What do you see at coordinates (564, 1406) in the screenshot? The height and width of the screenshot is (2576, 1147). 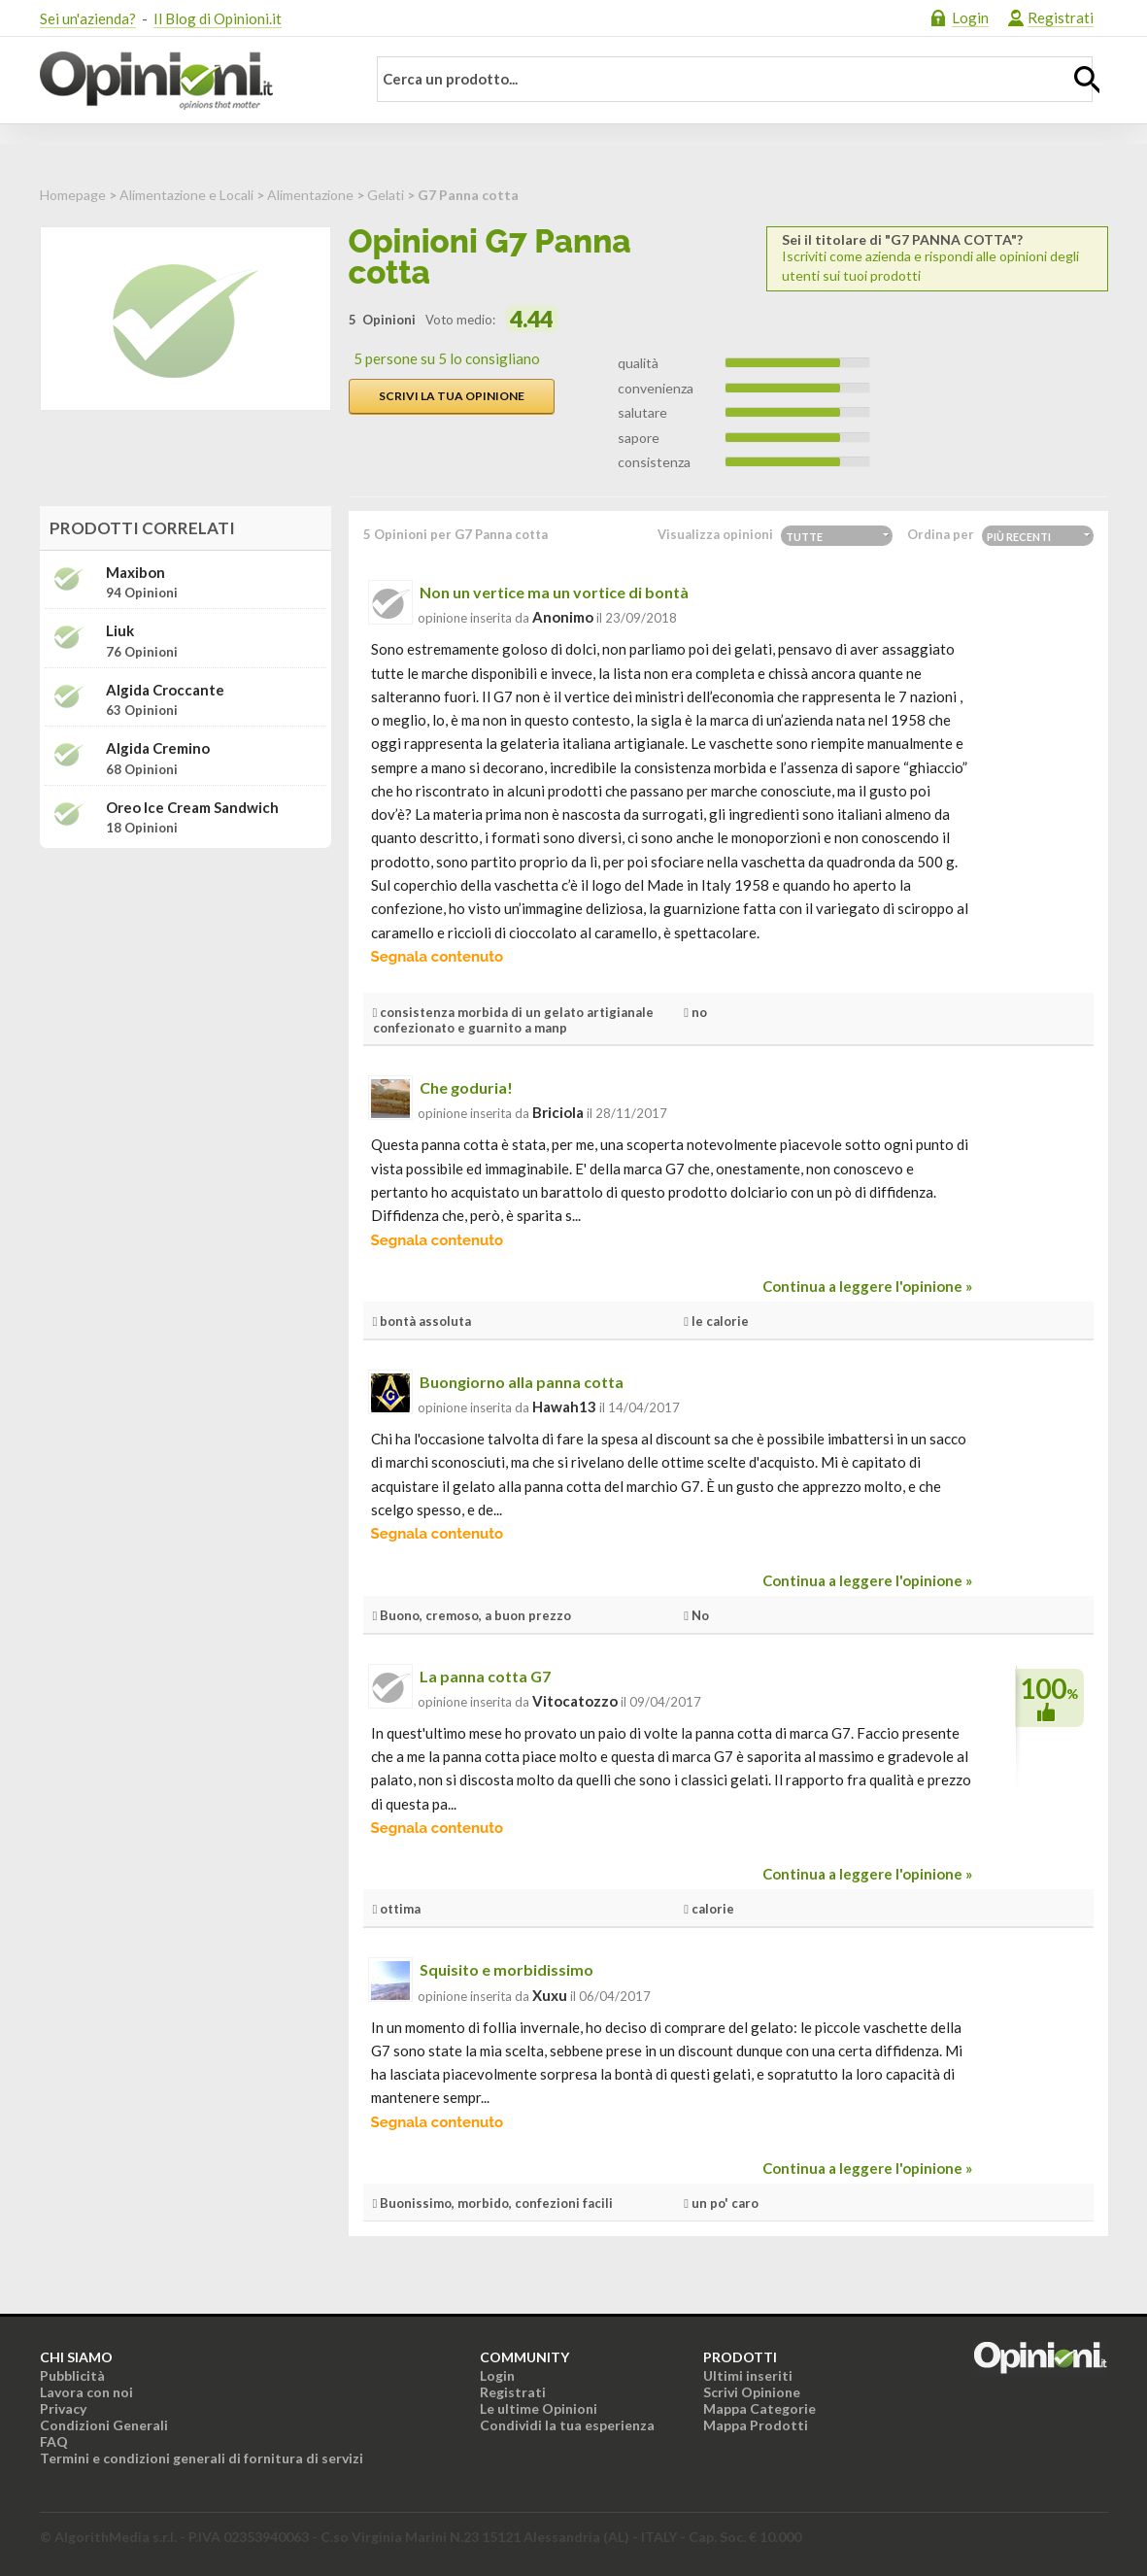 I see `hawah13` at bounding box center [564, 1406].